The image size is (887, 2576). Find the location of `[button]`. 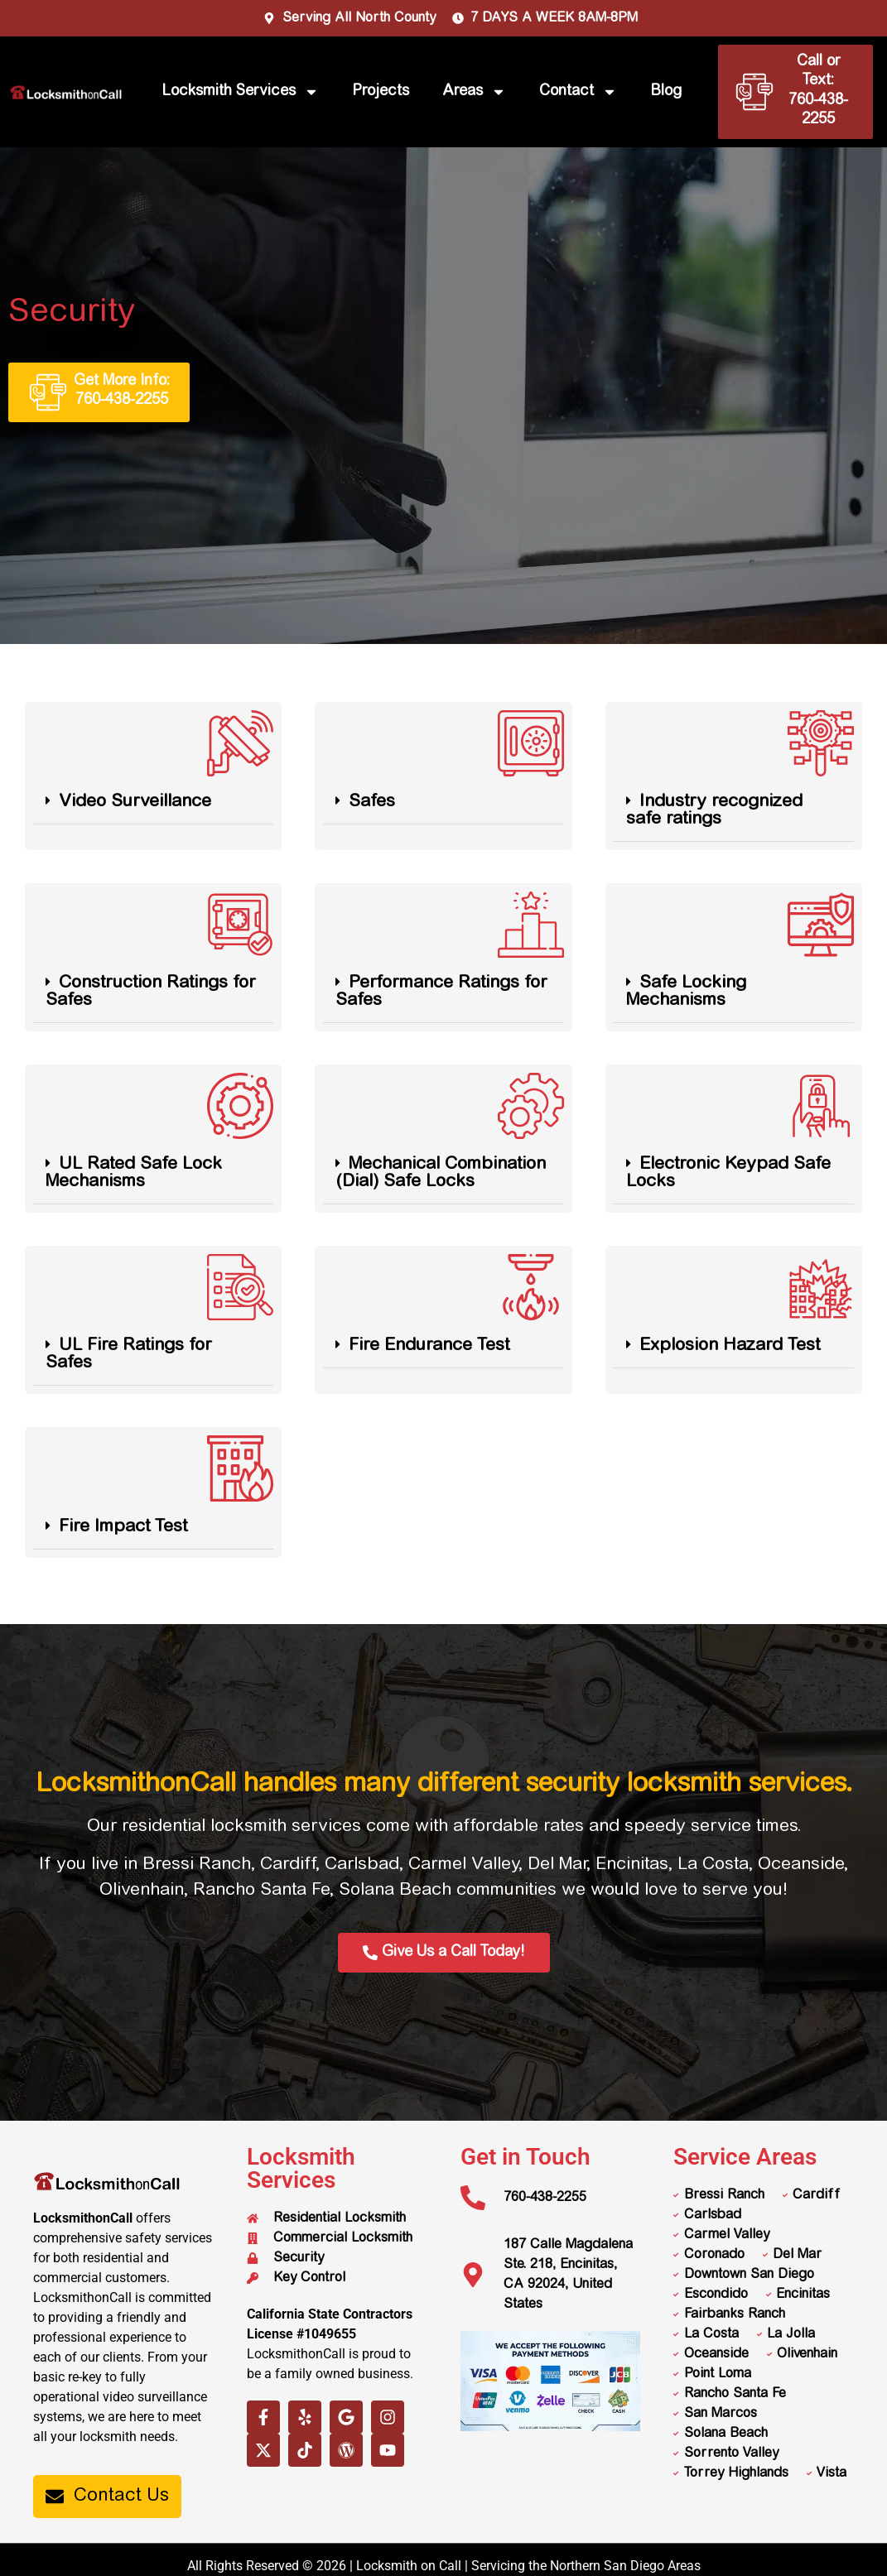

[button] is located at coordinates (153, 802).